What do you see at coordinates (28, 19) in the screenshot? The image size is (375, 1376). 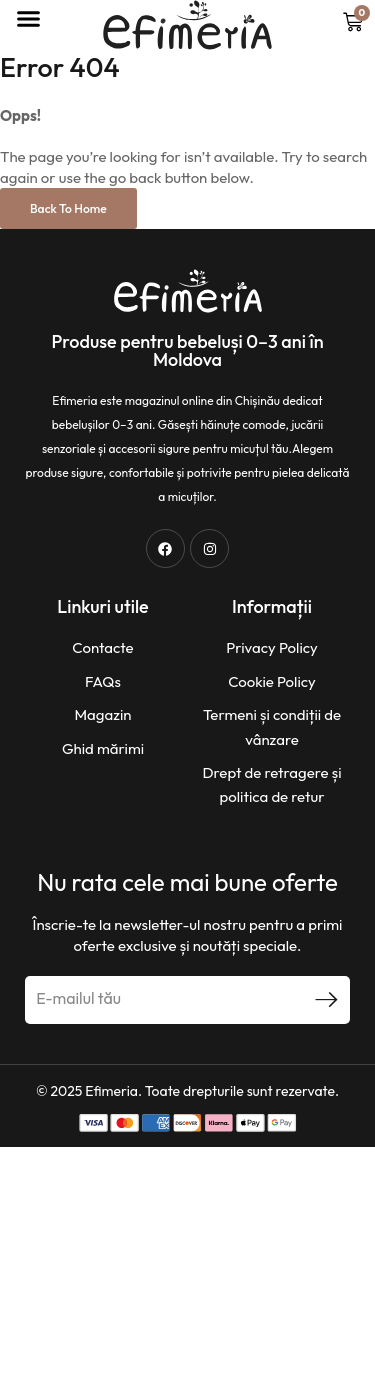 I see `[button]` at bounding box center [28, 19].